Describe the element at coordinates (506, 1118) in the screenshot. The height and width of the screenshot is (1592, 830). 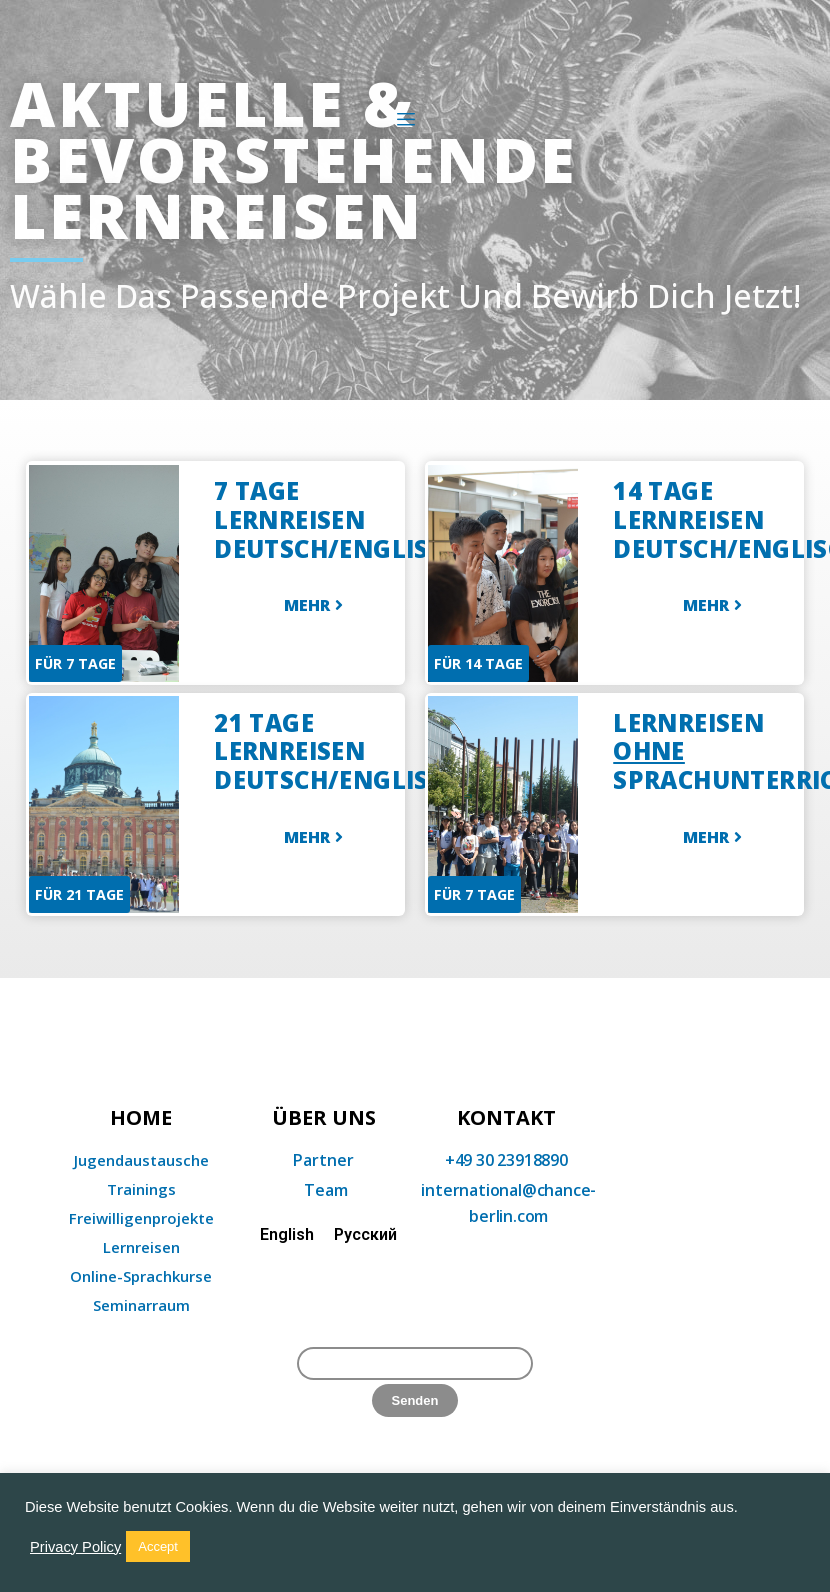
I see `KONTAKT` at that location.